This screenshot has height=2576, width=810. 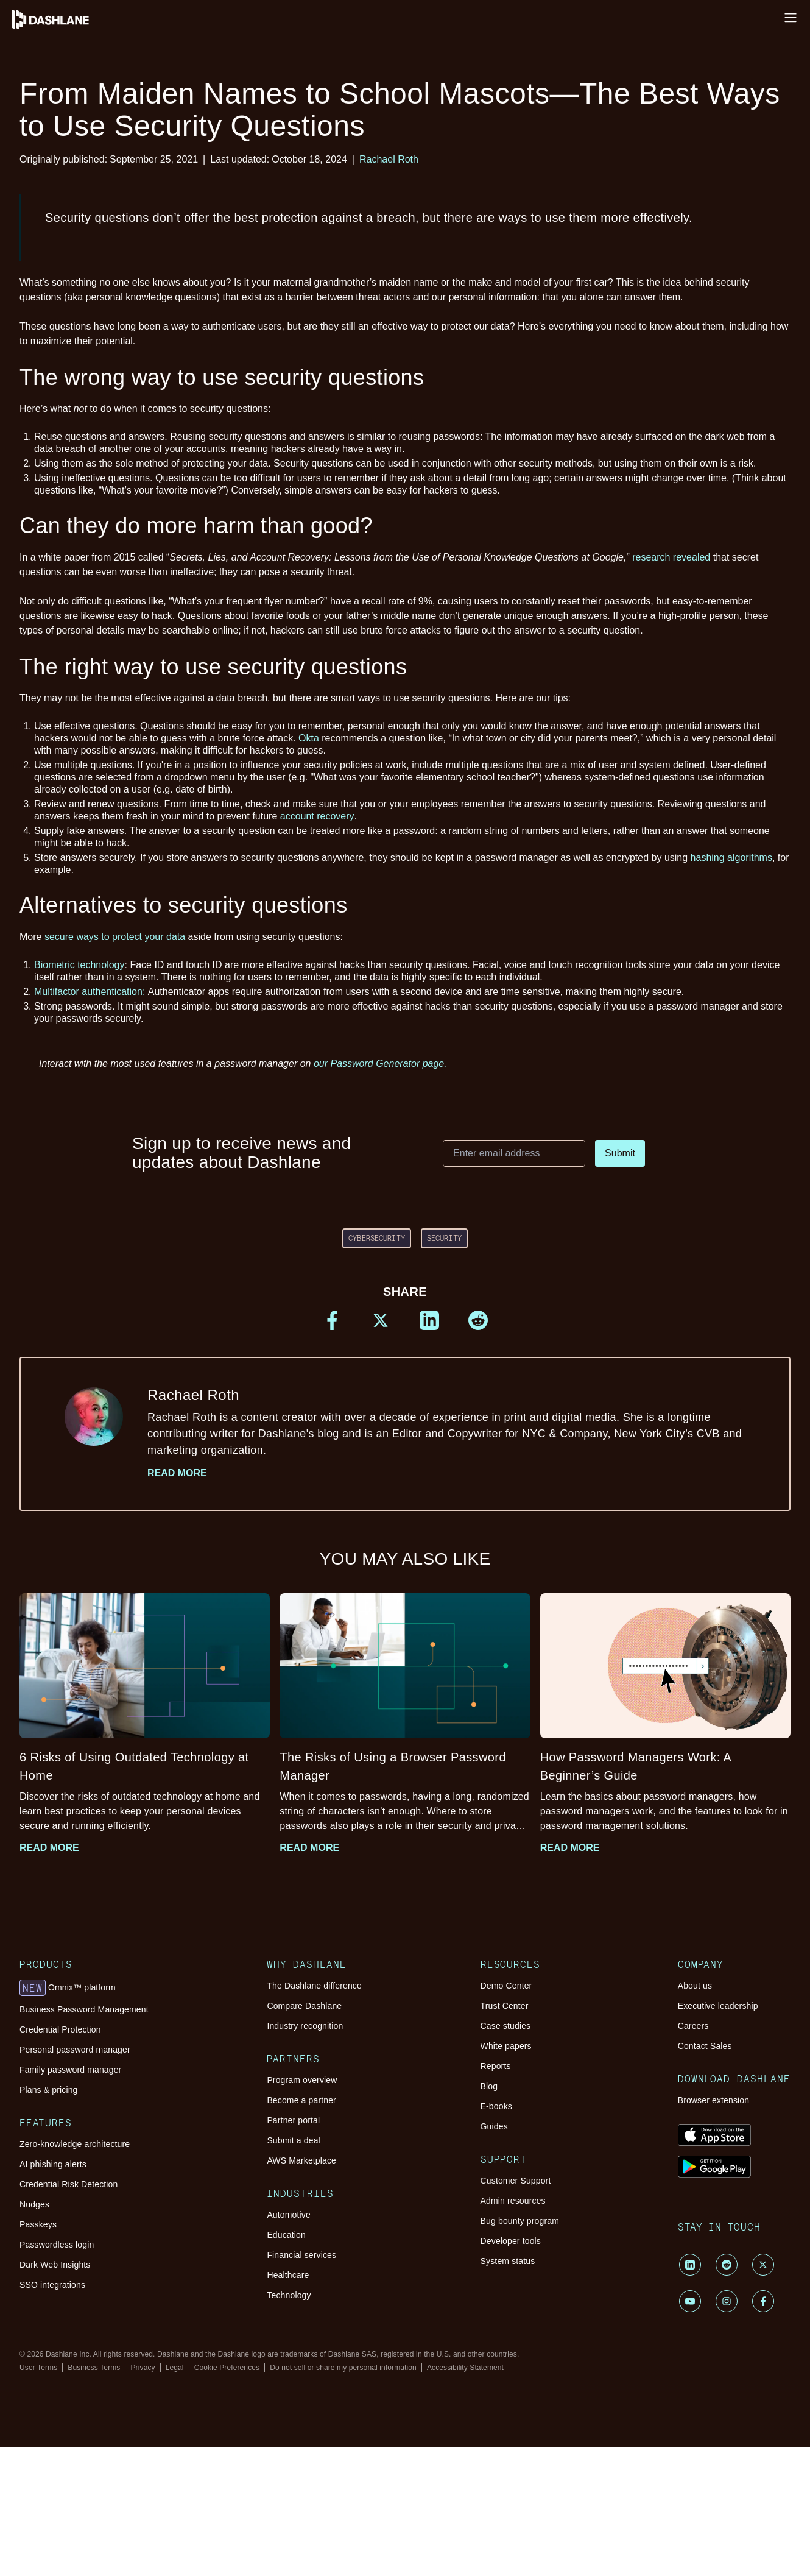 What do you see at coordinates (506, 2026) in the screenshot?
I see `Case studies` at bounding box center [506, 2026].